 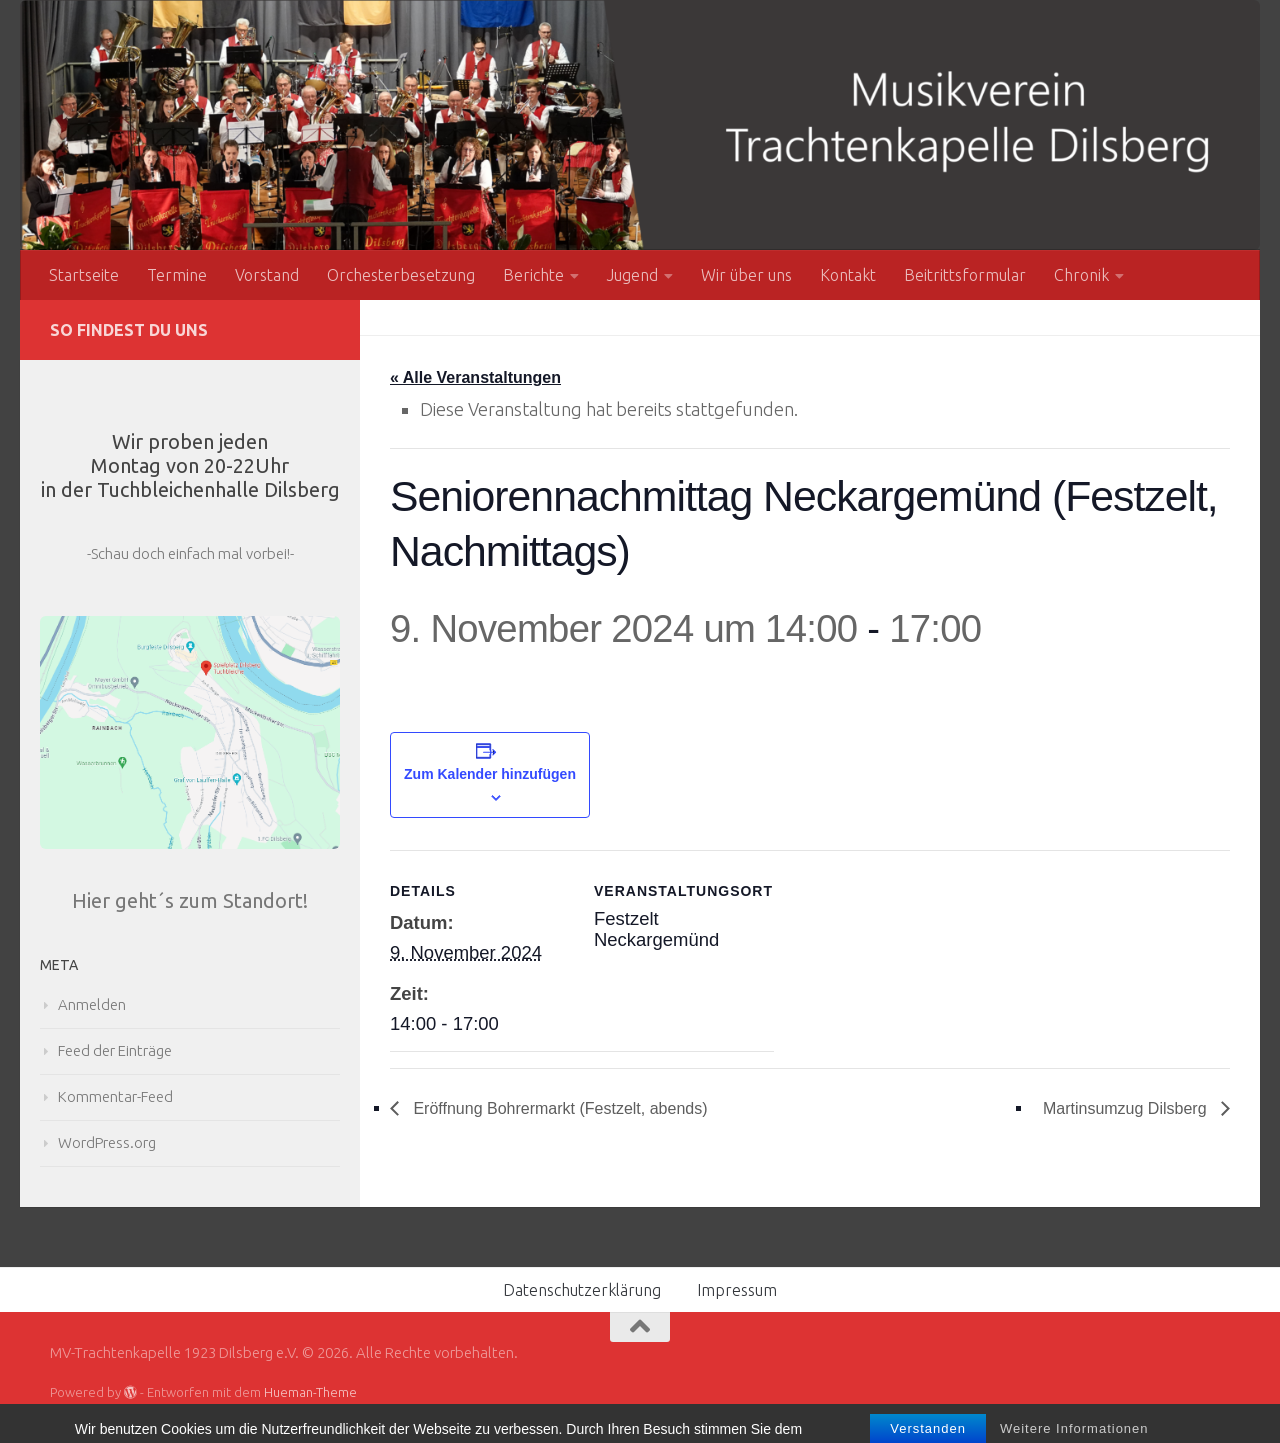 I want to click on Jugend, so click(x=632, y=275).